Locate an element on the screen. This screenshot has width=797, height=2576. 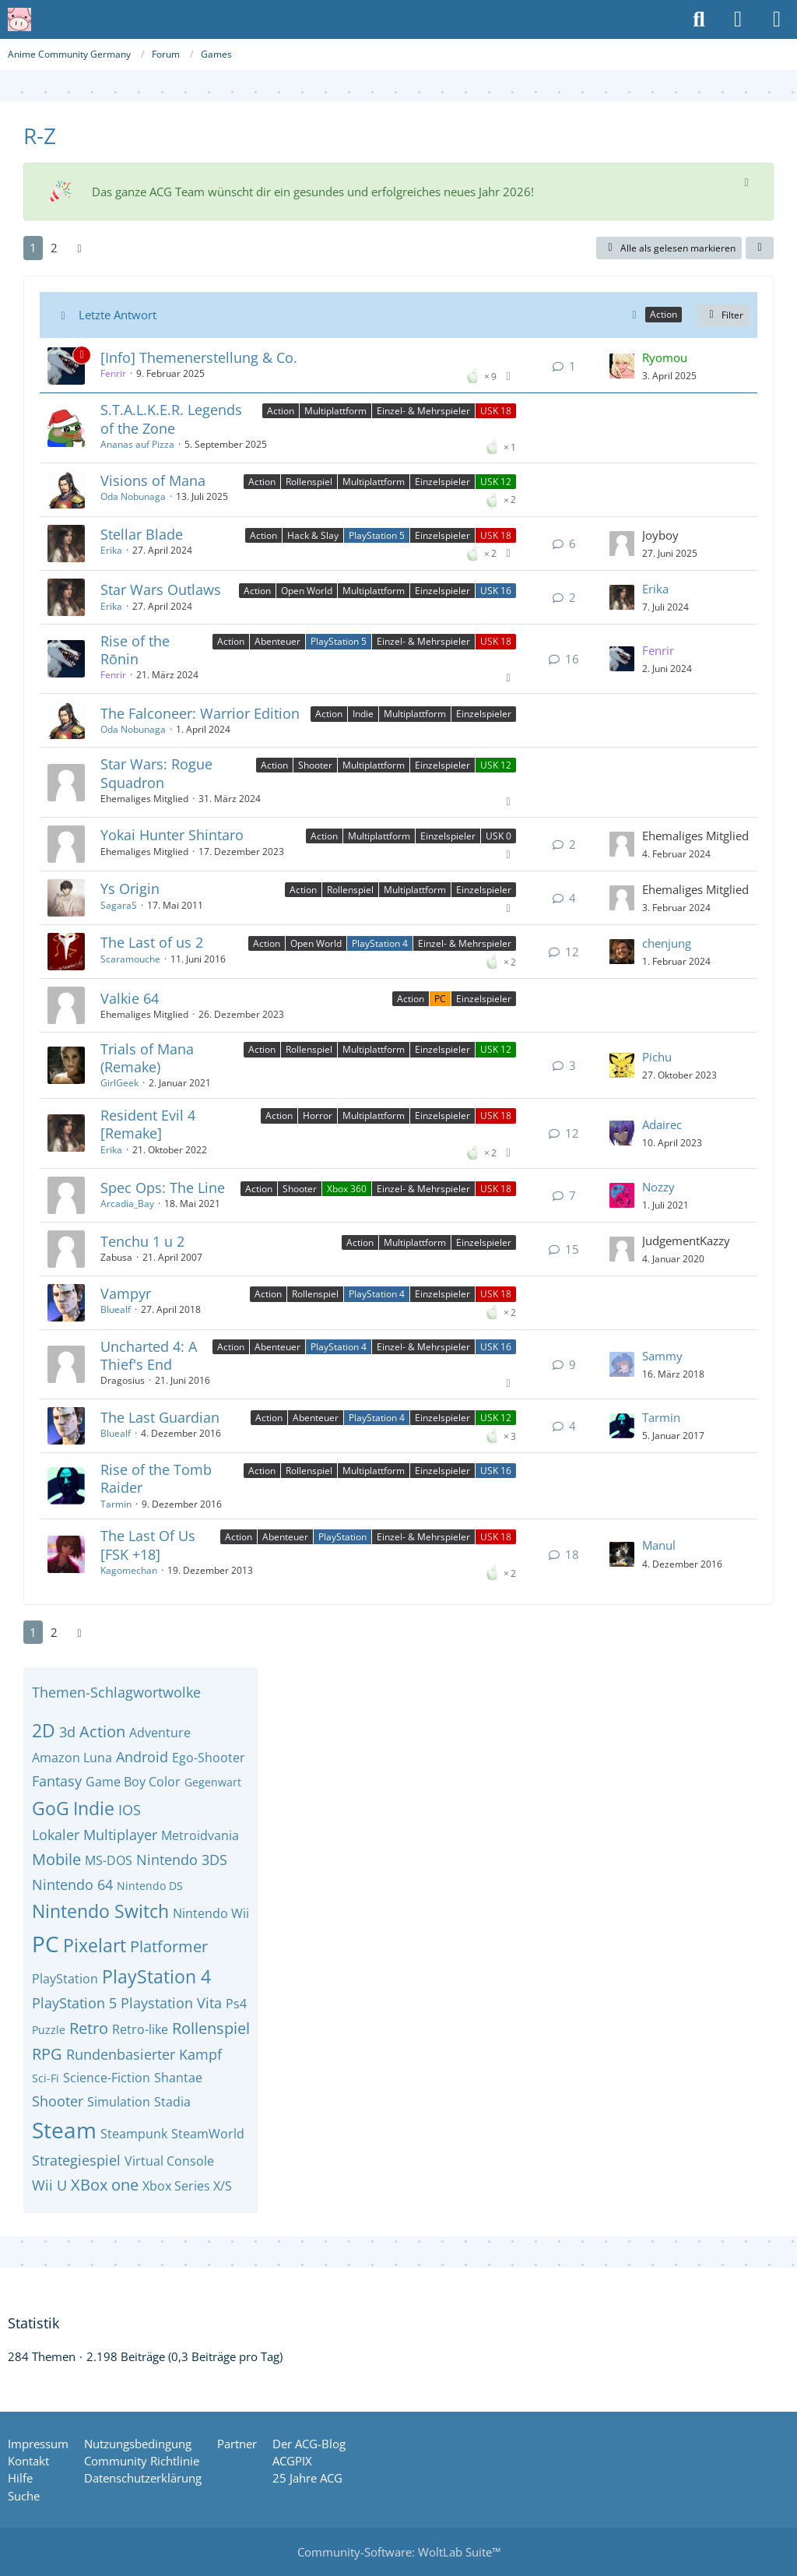
Retro-like [Themen mit dem Tag „Retro-like“] is located at coordinates (140, 2029).